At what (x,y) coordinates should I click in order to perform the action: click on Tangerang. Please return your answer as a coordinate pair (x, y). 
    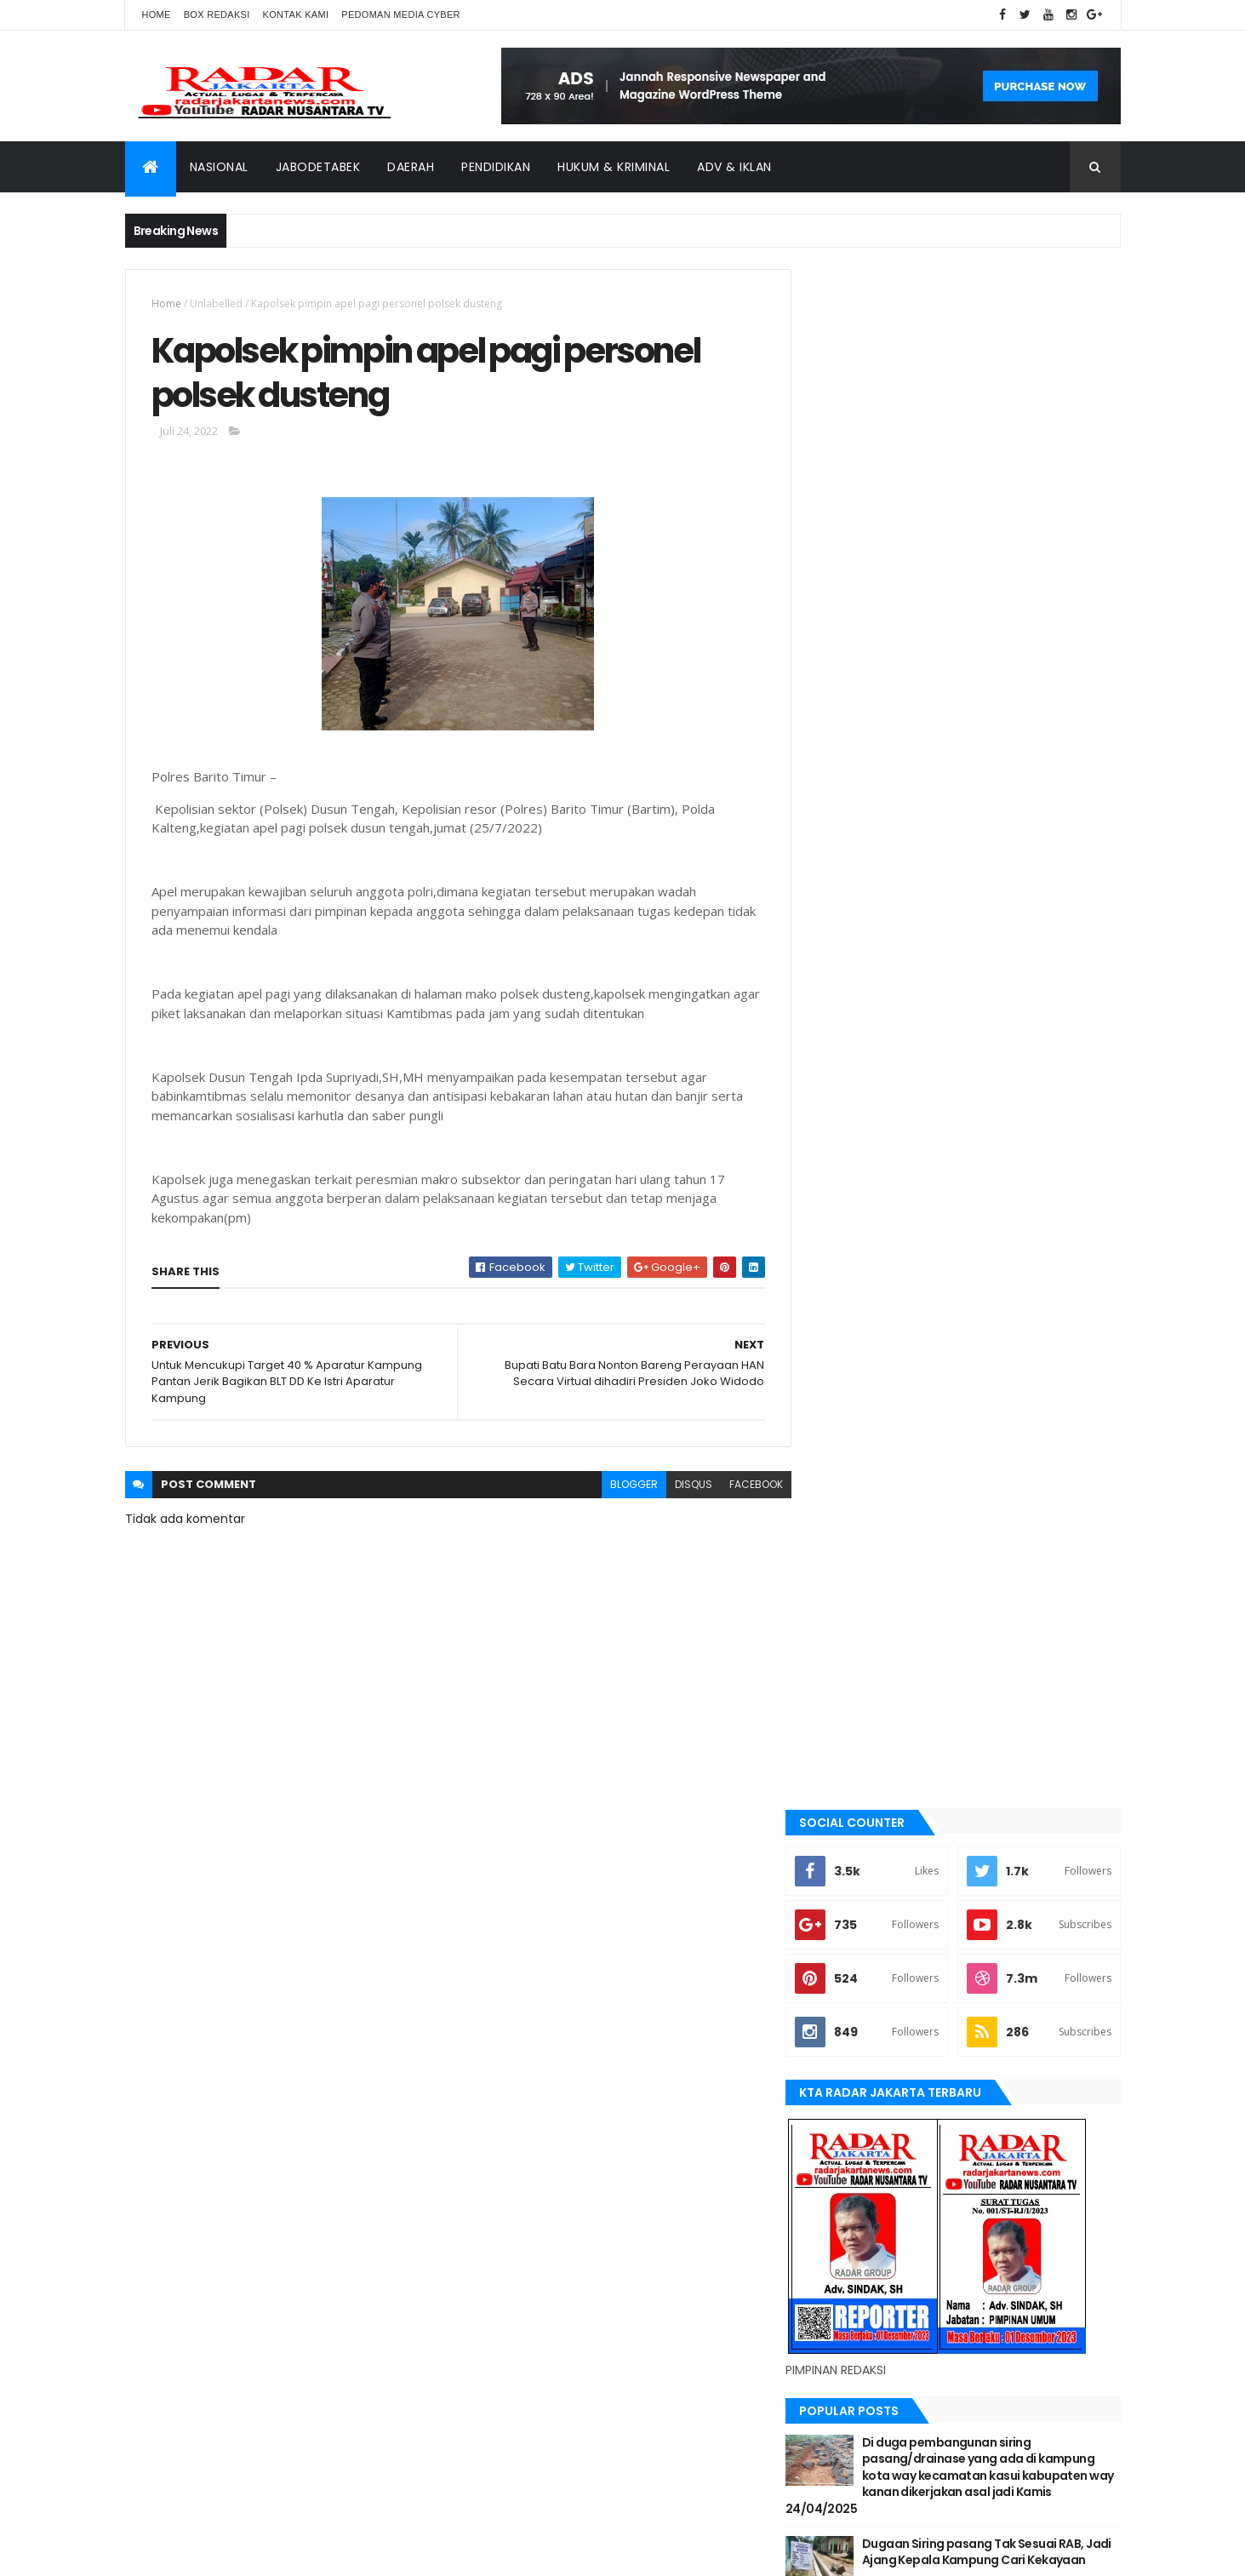
    Looking at the image, I should click on (853, 1935).